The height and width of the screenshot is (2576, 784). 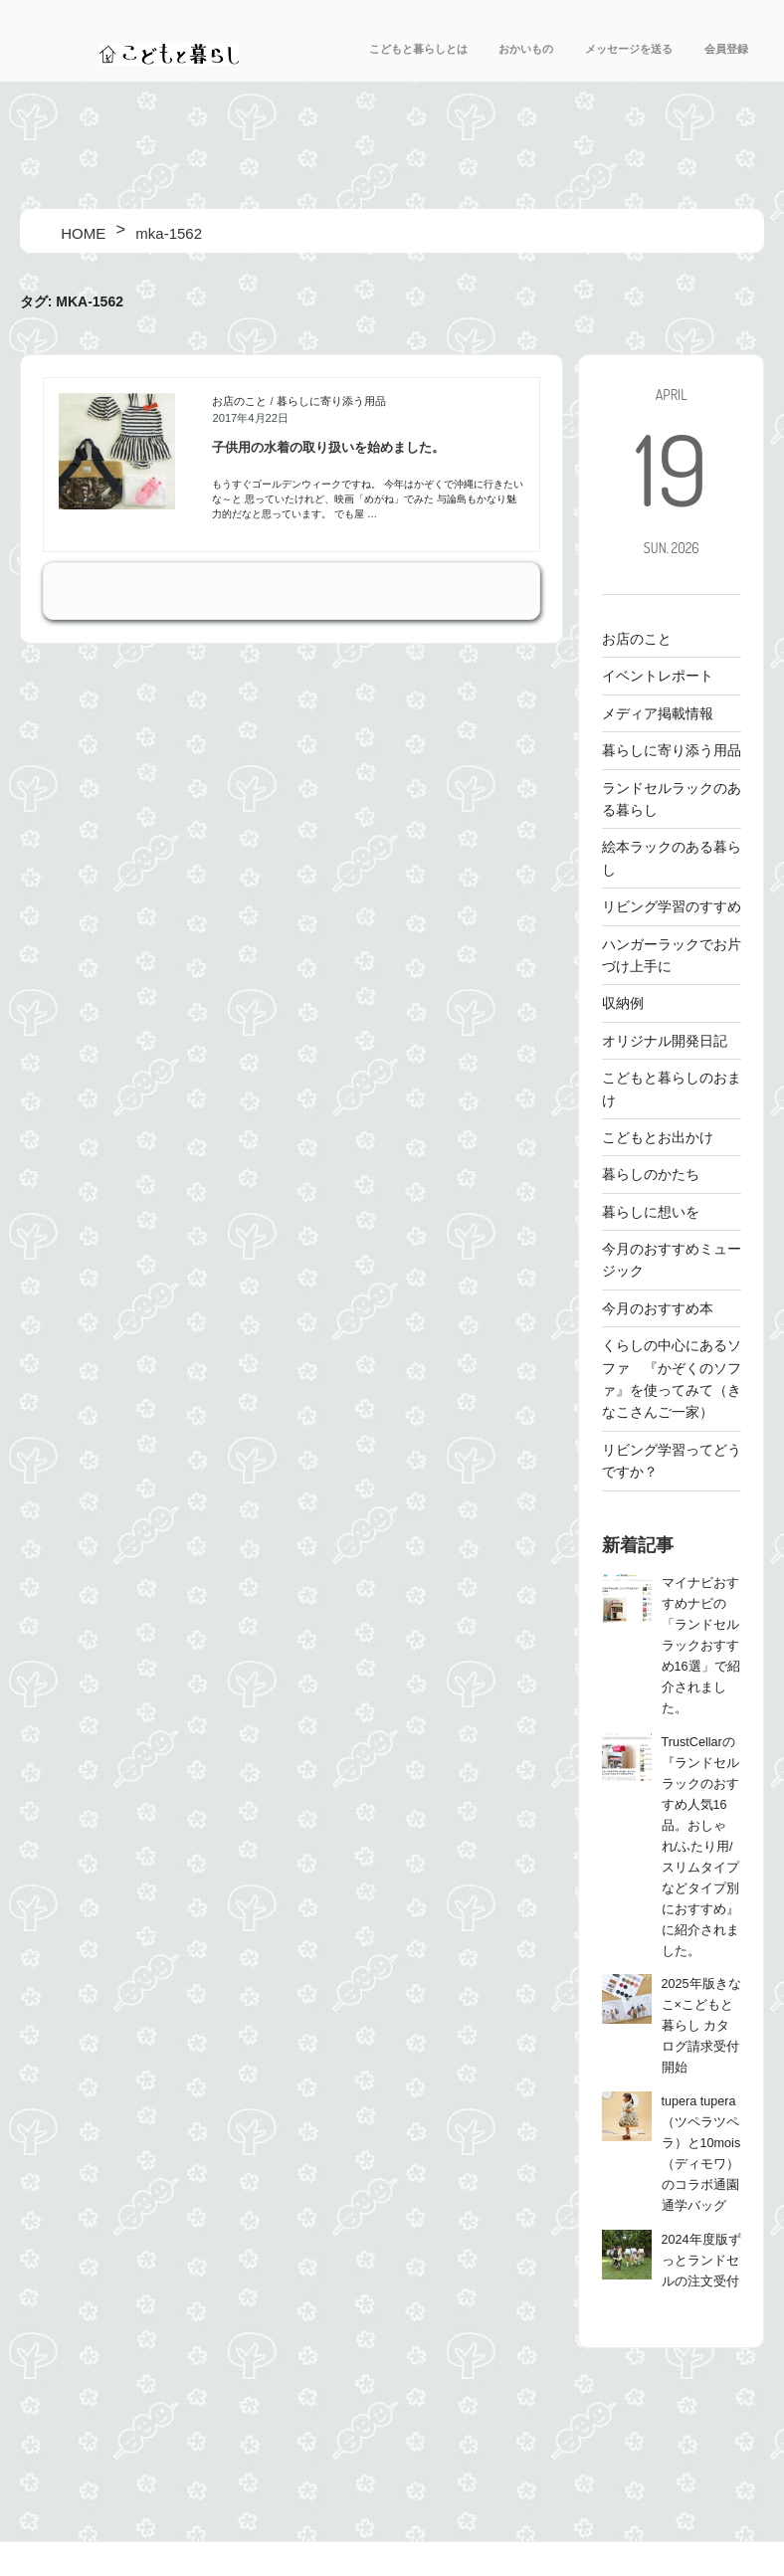 I want to click on 2024年度版ずっとランドセルの注文受付, so click(x=701, y=2260).